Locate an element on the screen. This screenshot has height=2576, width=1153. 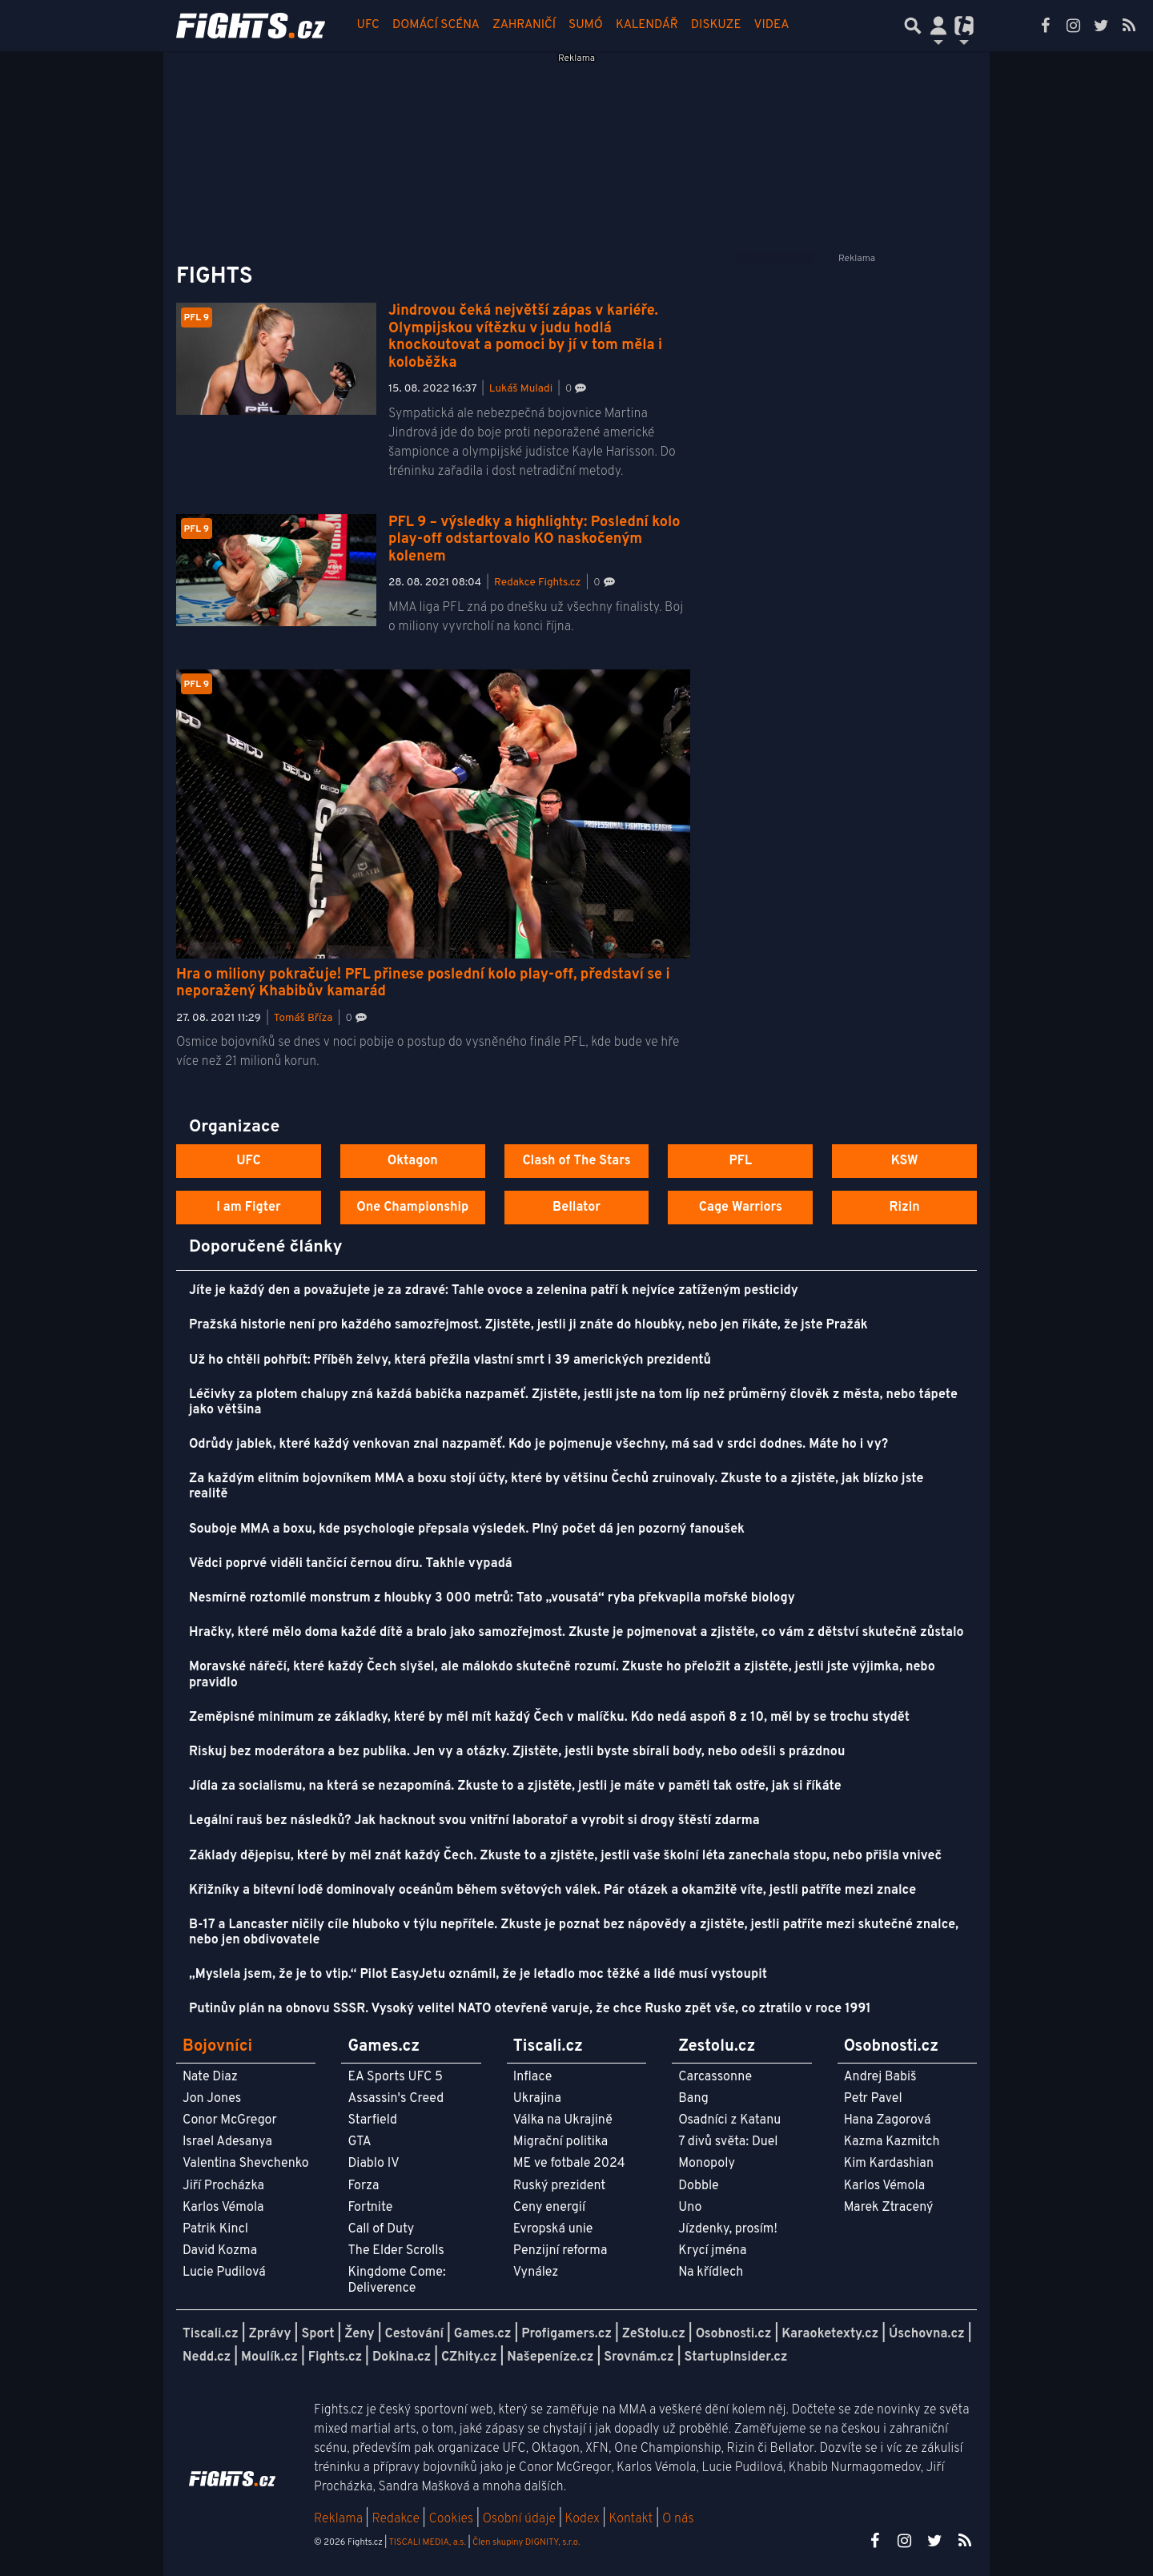
Profigamers.cz is located at coordinates (566, 2334).